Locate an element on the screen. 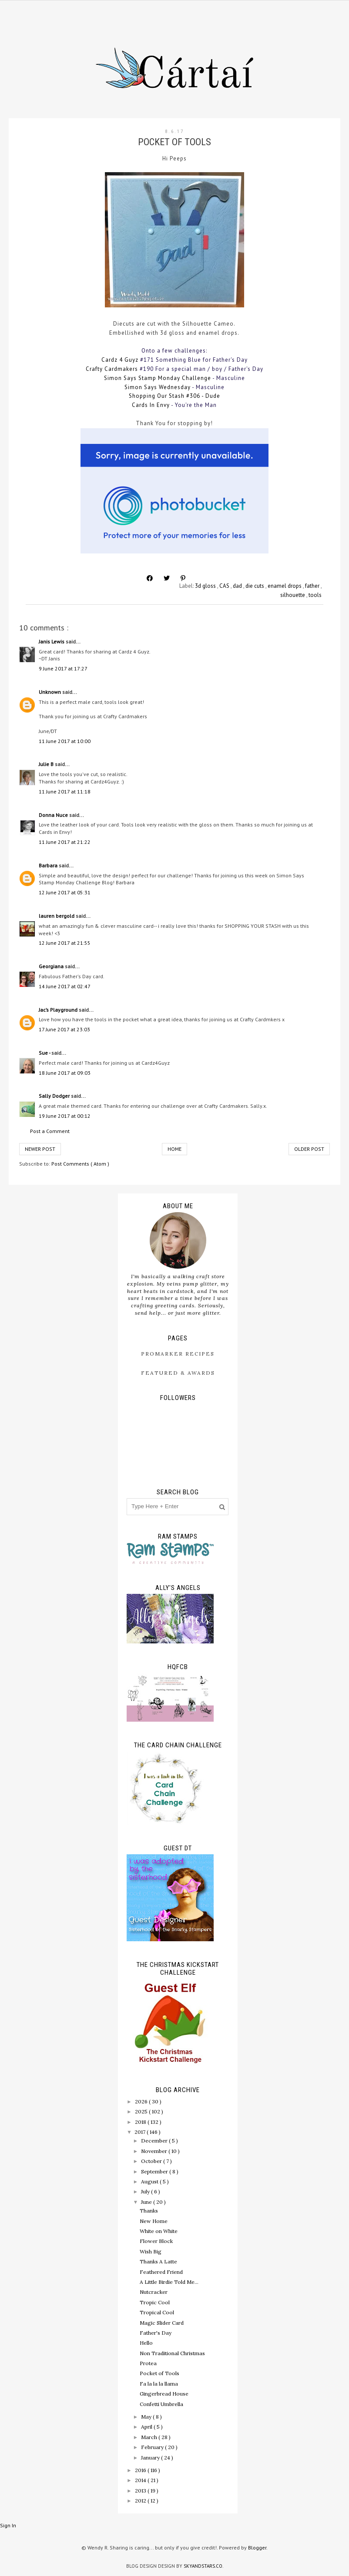  tools is located at coordinates (315, 595).